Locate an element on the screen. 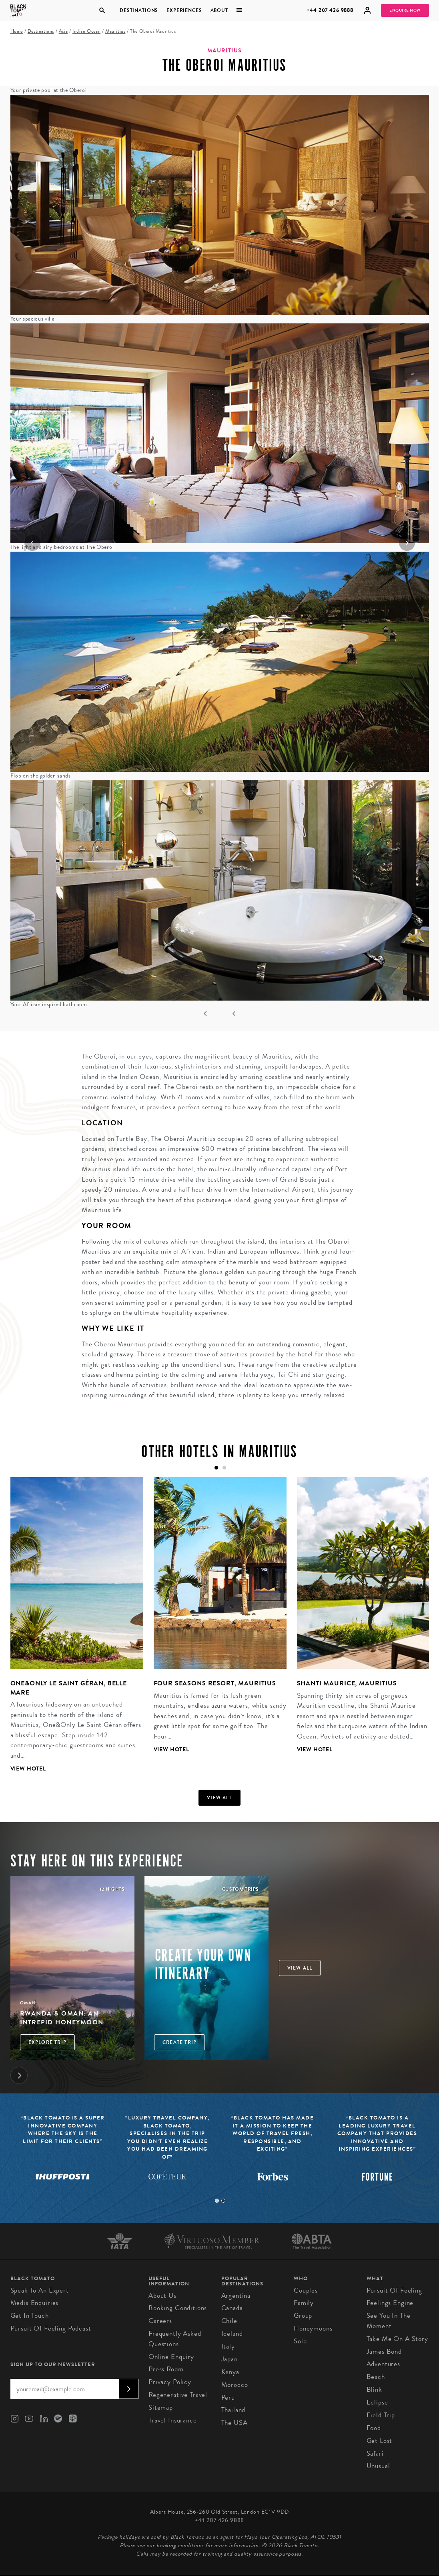 The height and width of the screenshot is (2576, 439). Feelings Engine is located at coordinates (390, 2303).